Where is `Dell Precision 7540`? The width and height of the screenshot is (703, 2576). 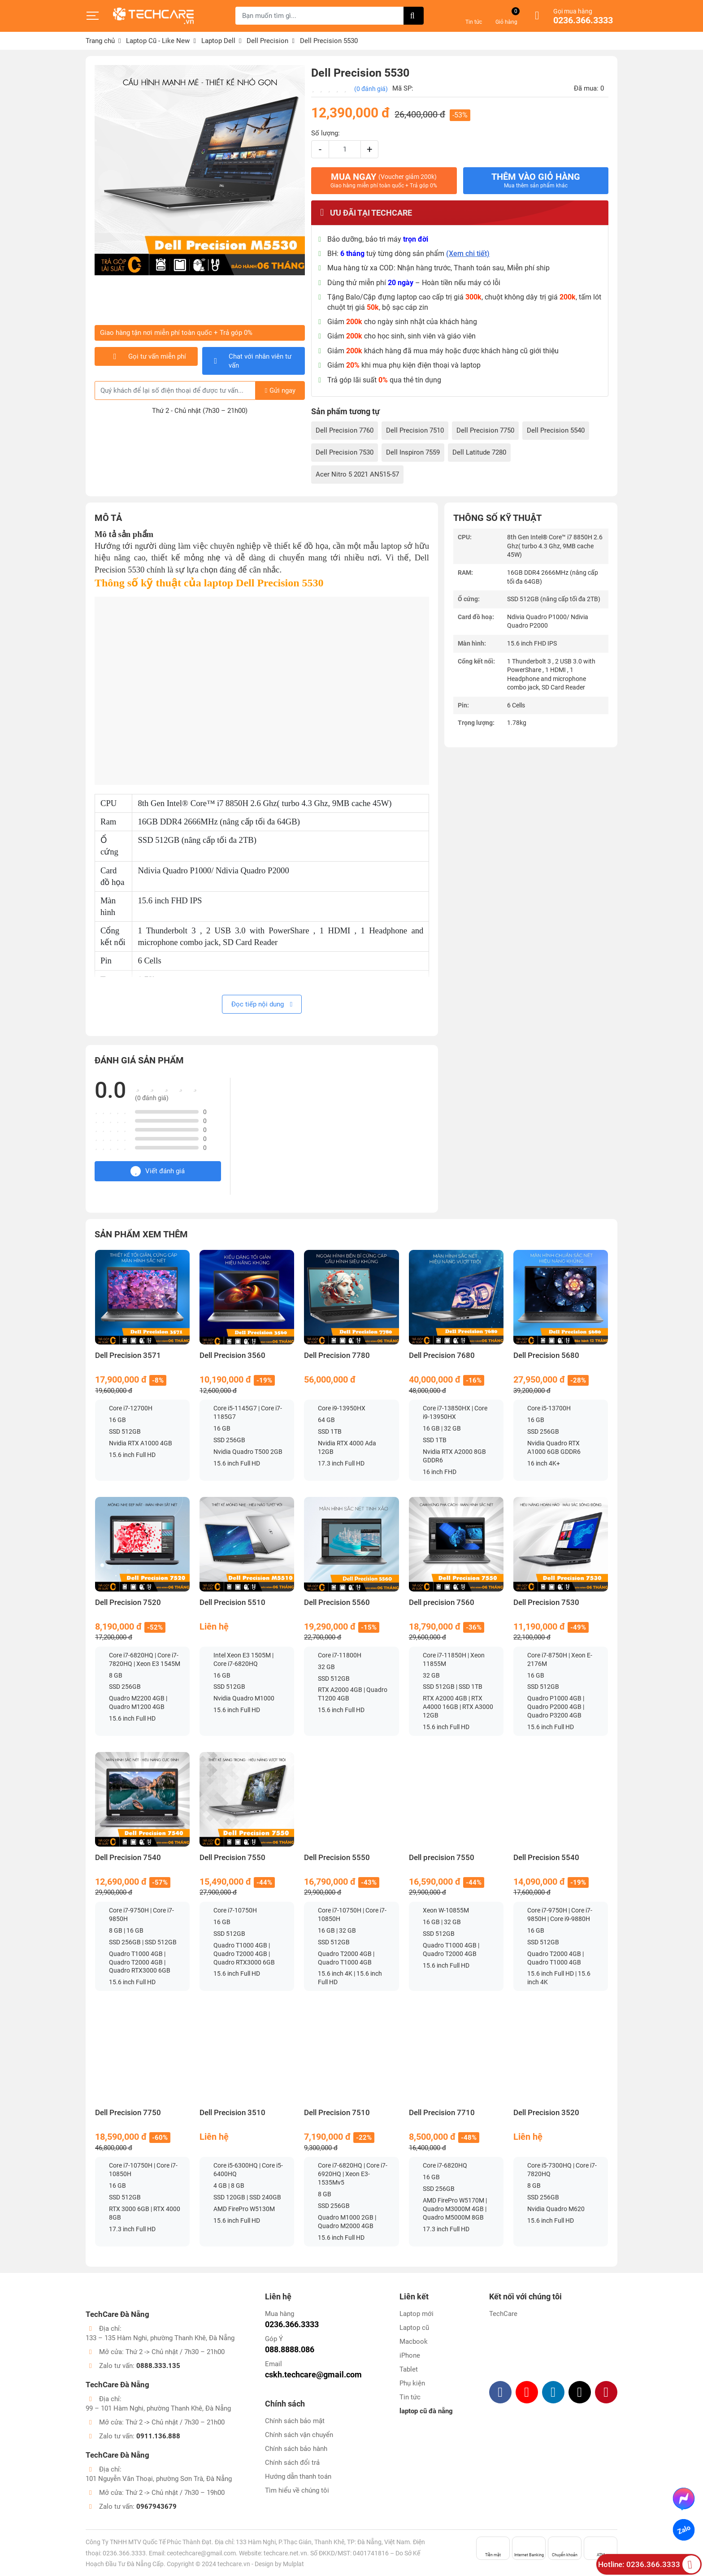
Dell Precision 7540 is located at coordinates (128, 1857).